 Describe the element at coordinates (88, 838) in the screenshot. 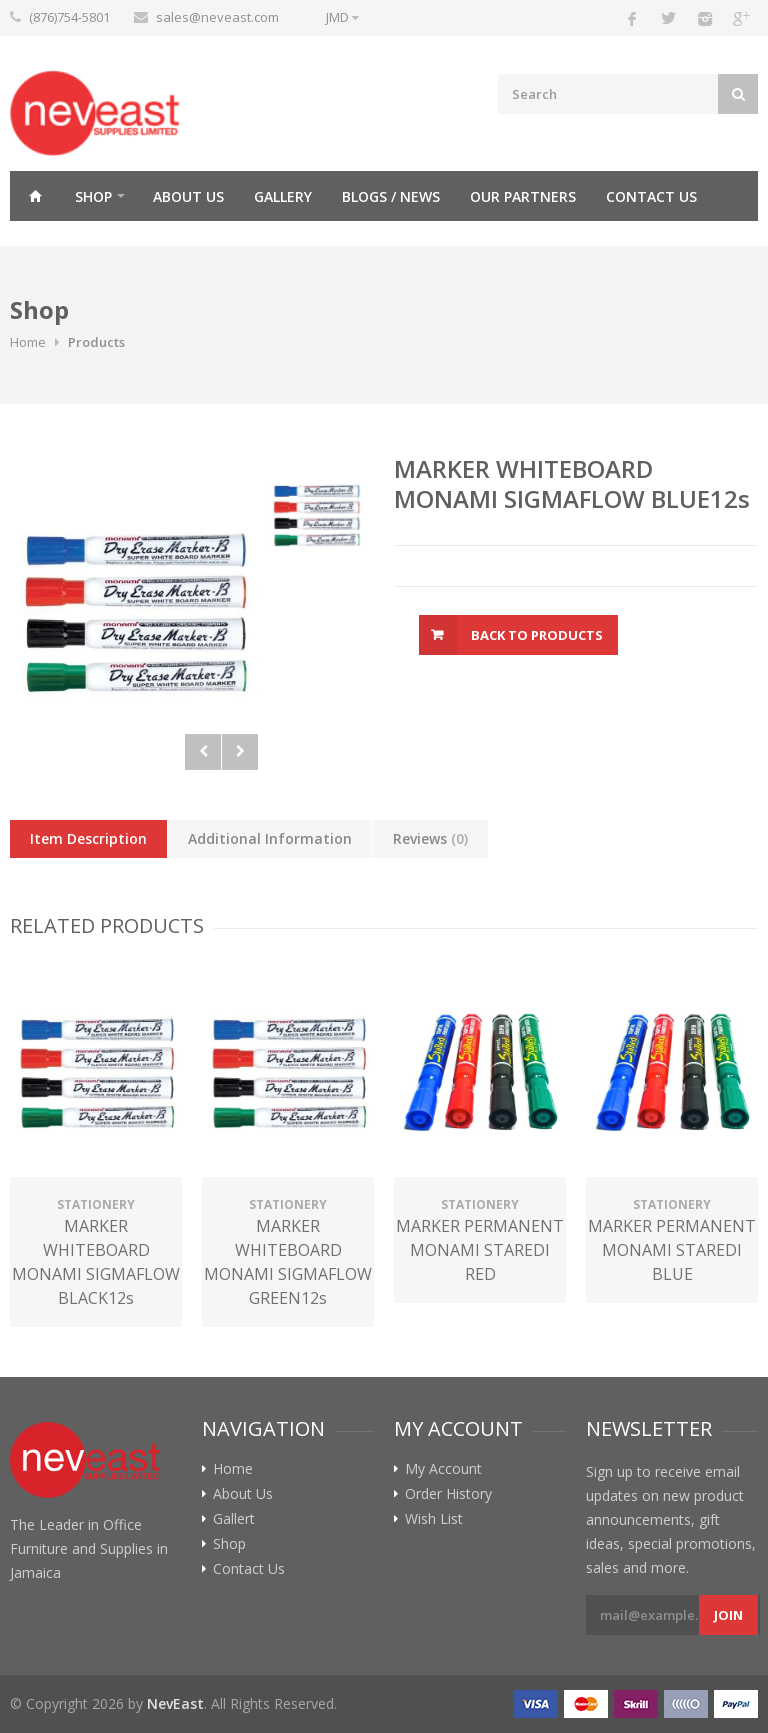

I see `Item Description` at that location.